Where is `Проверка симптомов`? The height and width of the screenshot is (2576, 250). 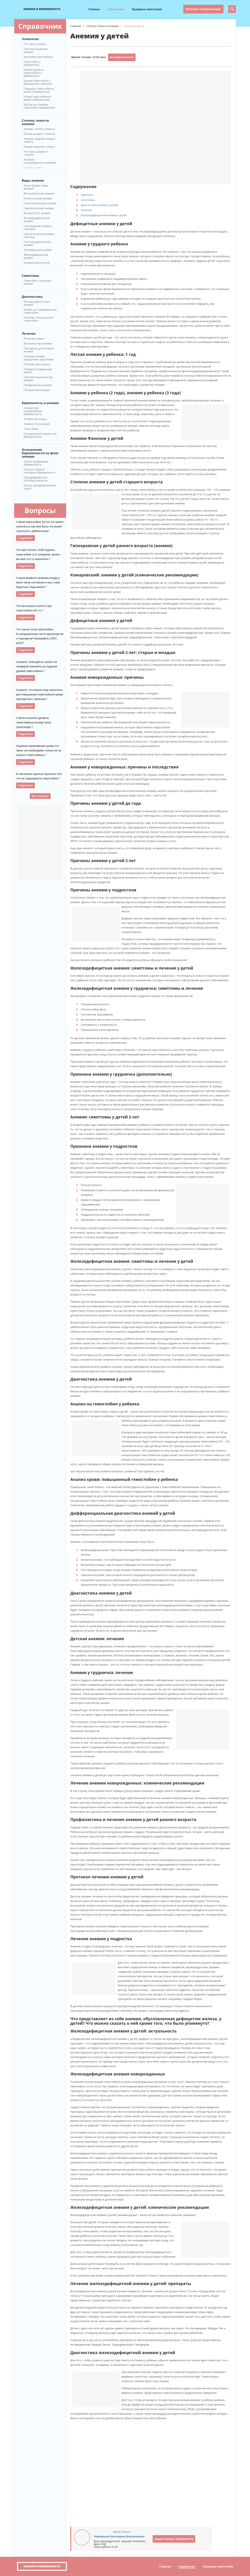 Проверка симптомов is located at coordinates (147, 9).